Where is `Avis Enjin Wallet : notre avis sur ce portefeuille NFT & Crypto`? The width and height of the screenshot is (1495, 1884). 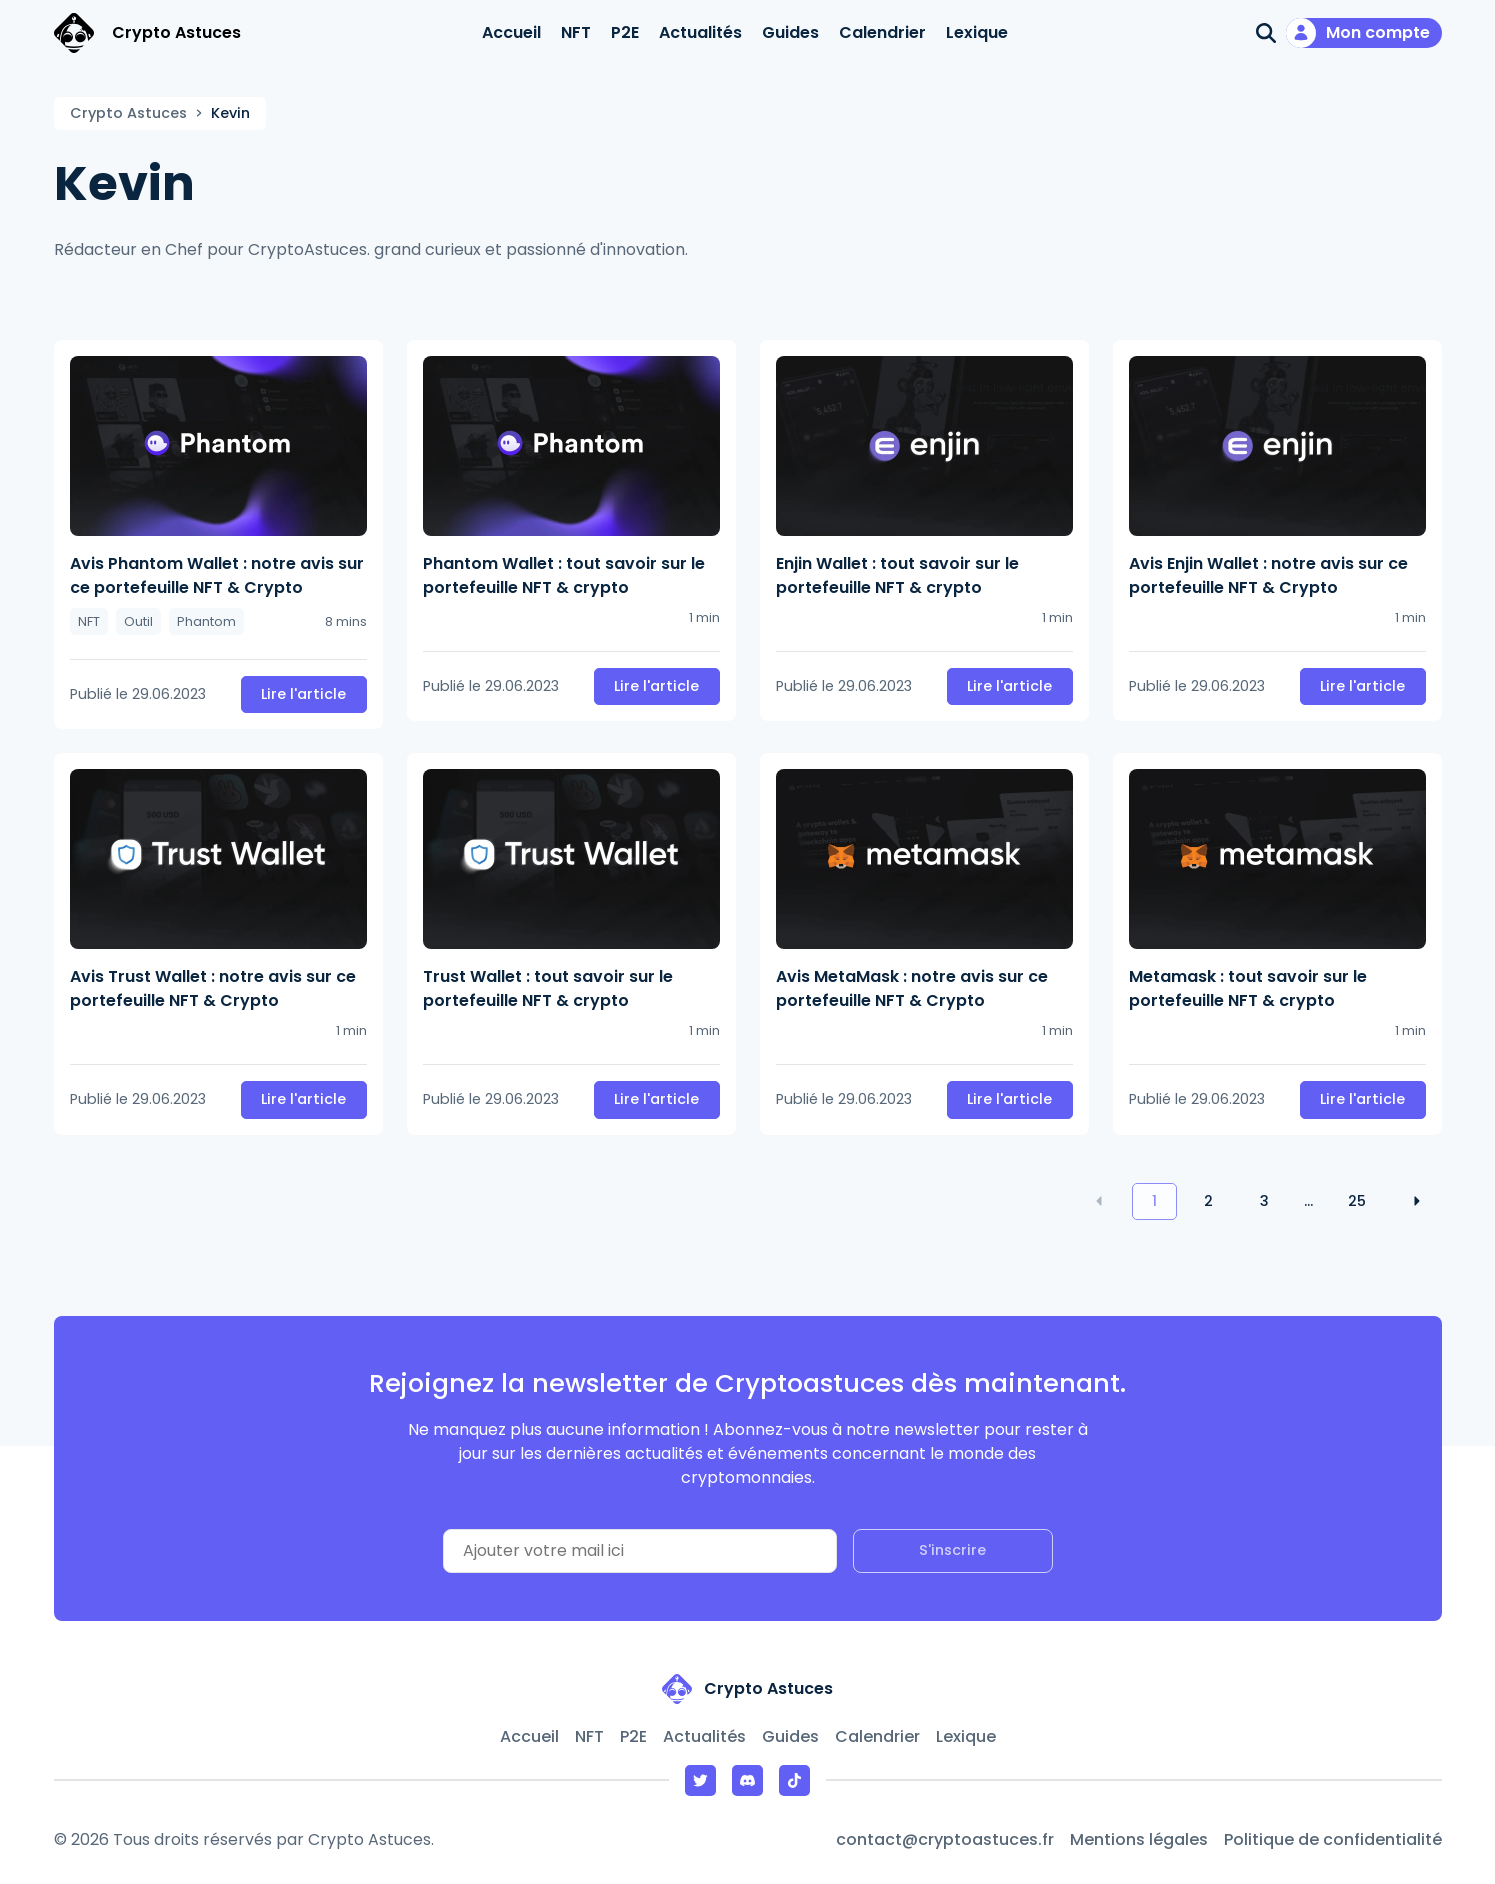 Avis Enjin Wallet : notre avis sur ce portefeuille NFT & Crypto is located at coordinates (1268, 575).